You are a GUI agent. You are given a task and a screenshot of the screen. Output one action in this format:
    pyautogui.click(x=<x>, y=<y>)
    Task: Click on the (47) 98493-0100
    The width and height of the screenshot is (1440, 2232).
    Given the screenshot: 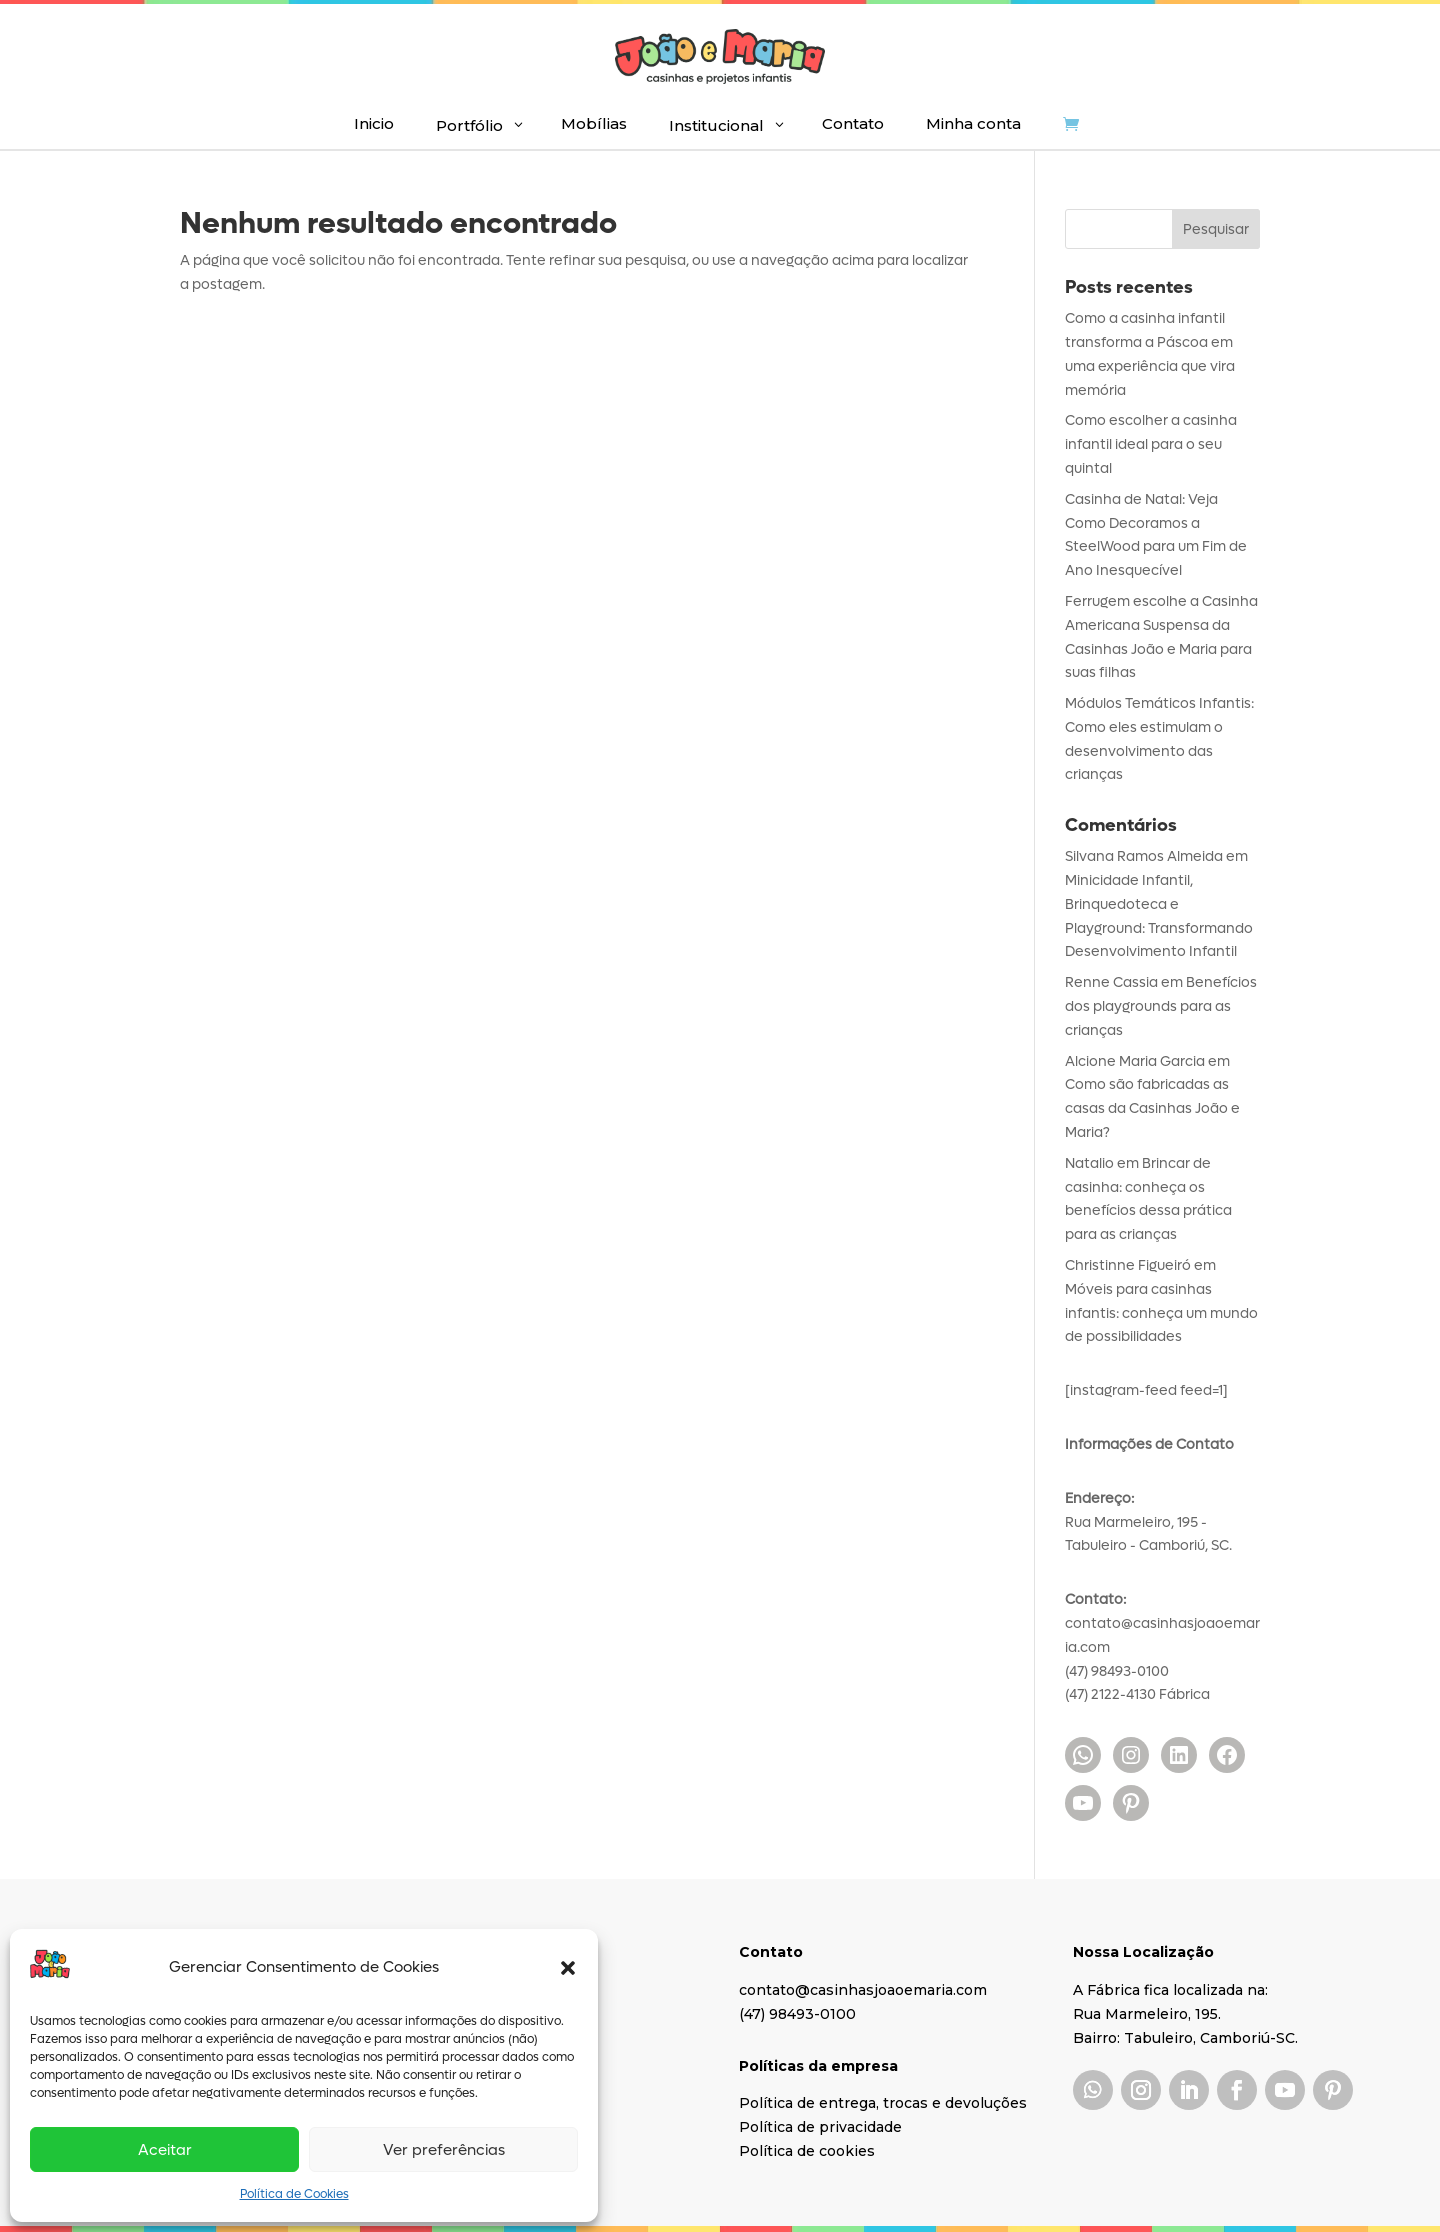 What is the action you would take?
    pyautogui.click(x=797, y=2014)
    